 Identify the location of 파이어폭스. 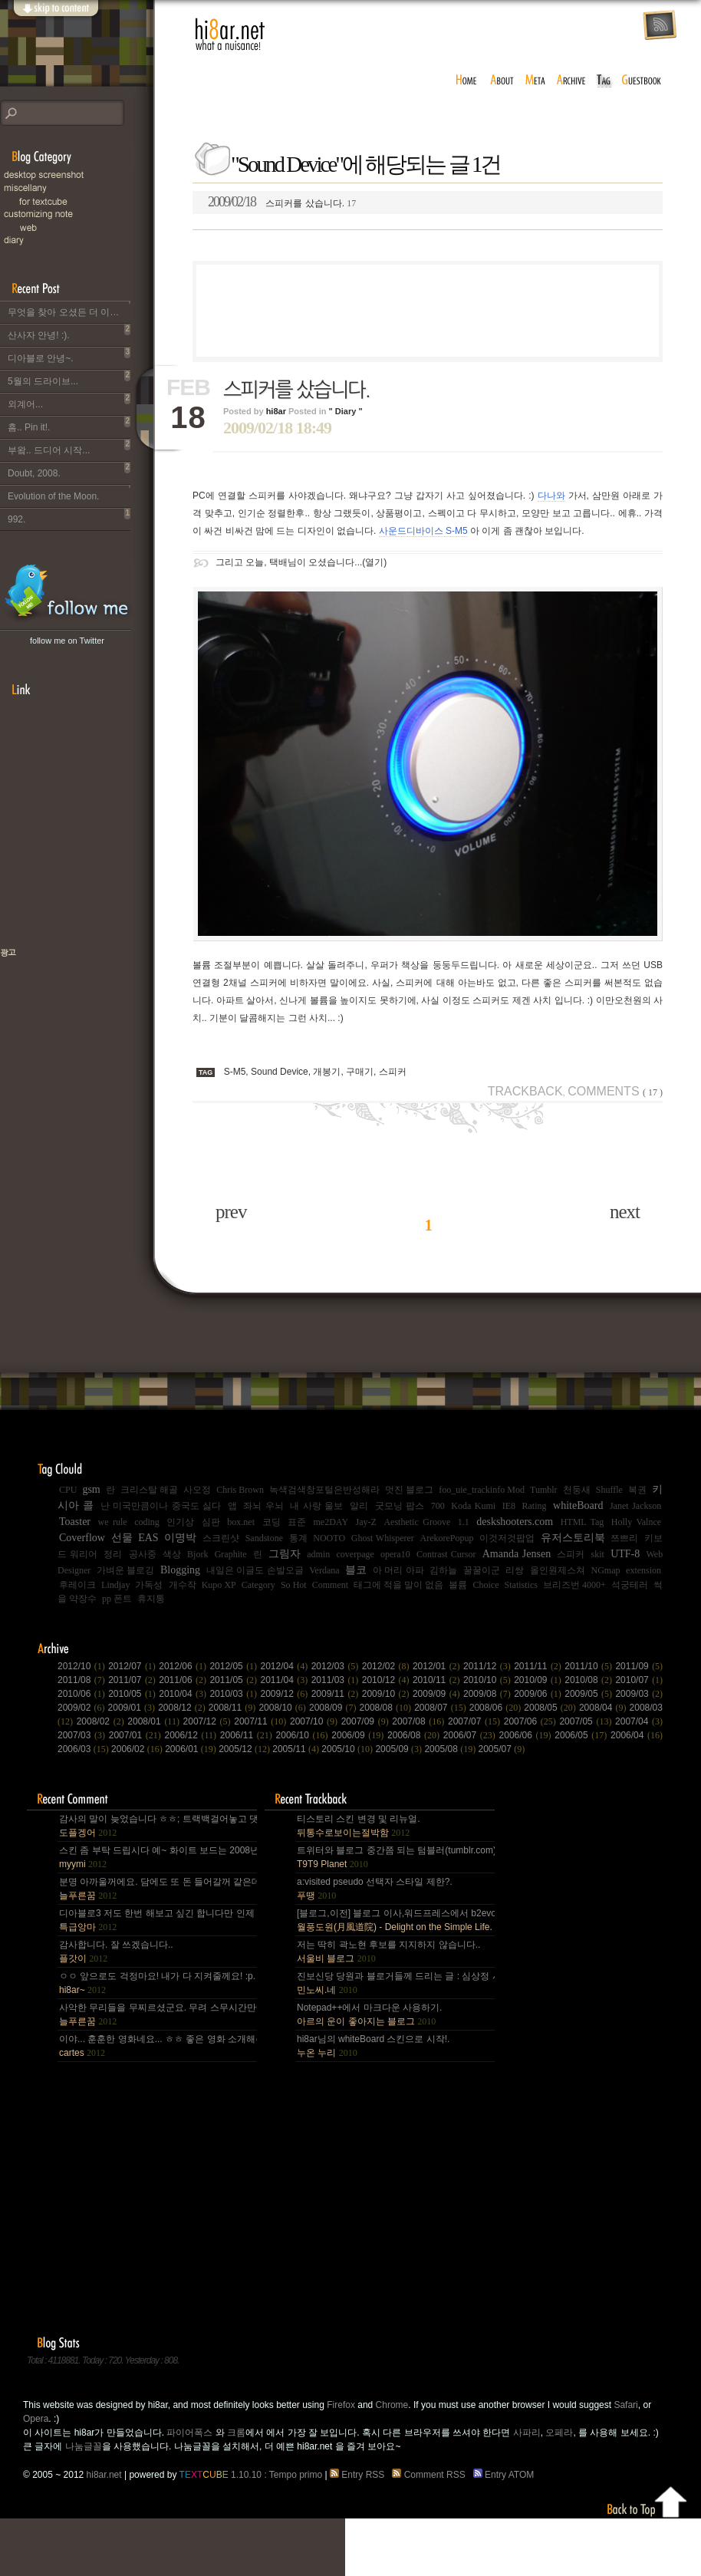
(189, 2432).